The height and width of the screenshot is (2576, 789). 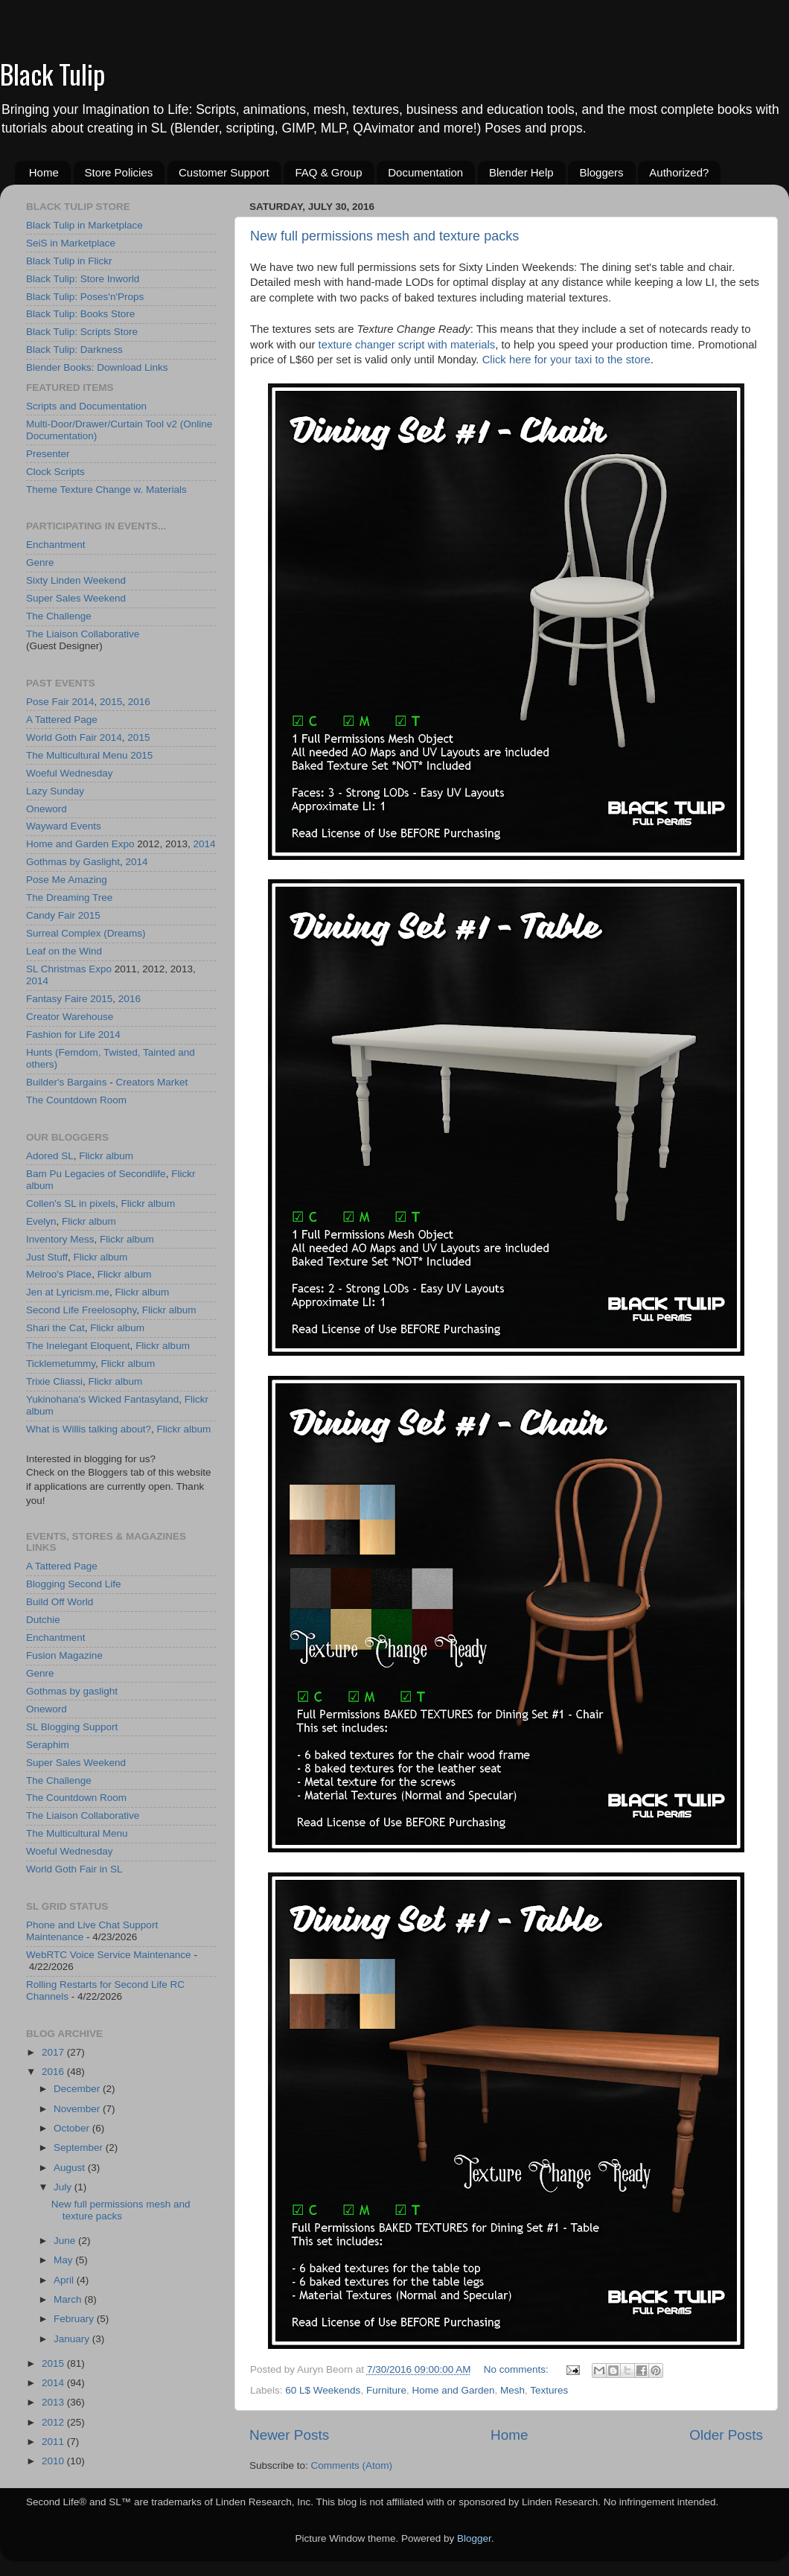 I want to click on World Goth Fair, so click(x=61, y=737).